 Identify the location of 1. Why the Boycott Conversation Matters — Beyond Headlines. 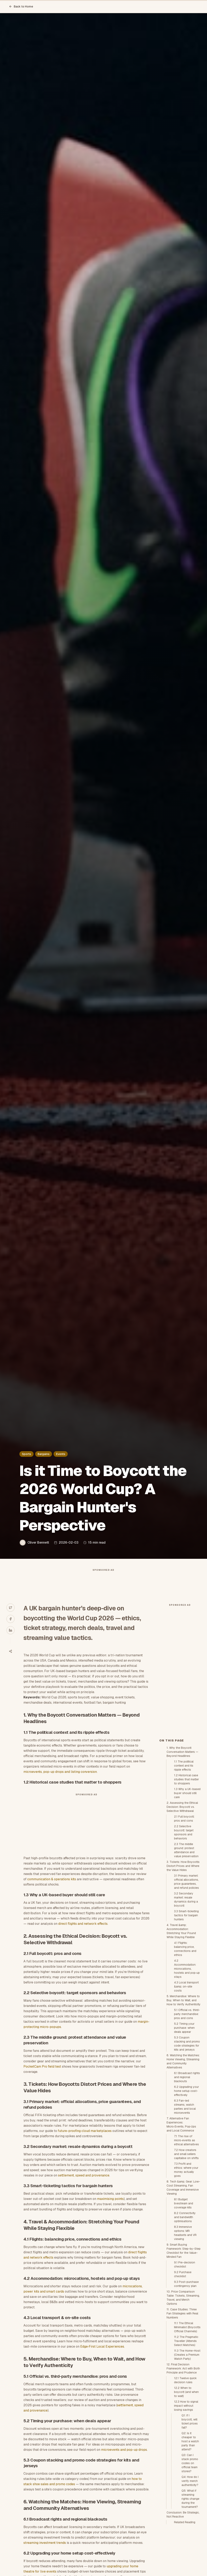
(182, 1752).